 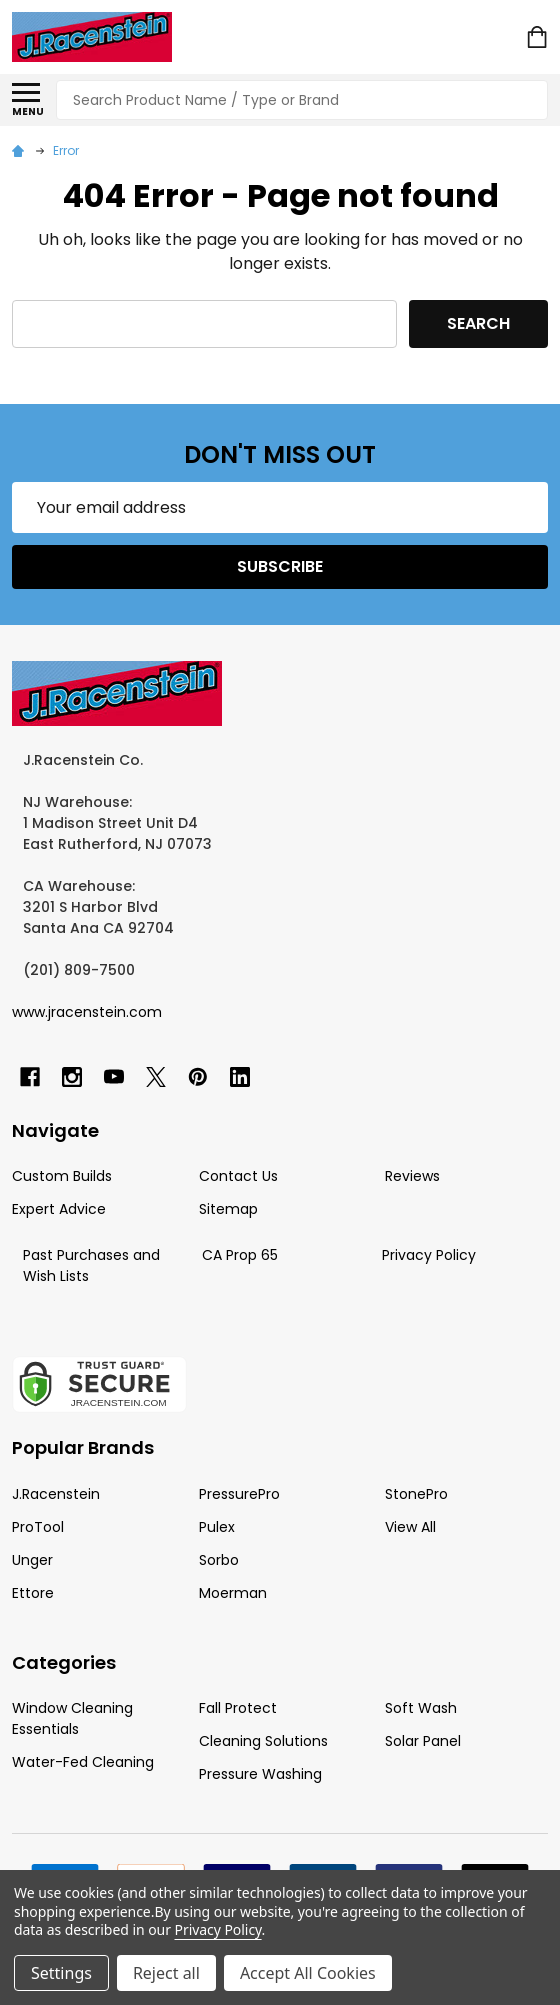 What do you see at coordinates (263, 1741) in the screenshot?
I see `Cleaning Solutions` at bounding box center [263, 1741].